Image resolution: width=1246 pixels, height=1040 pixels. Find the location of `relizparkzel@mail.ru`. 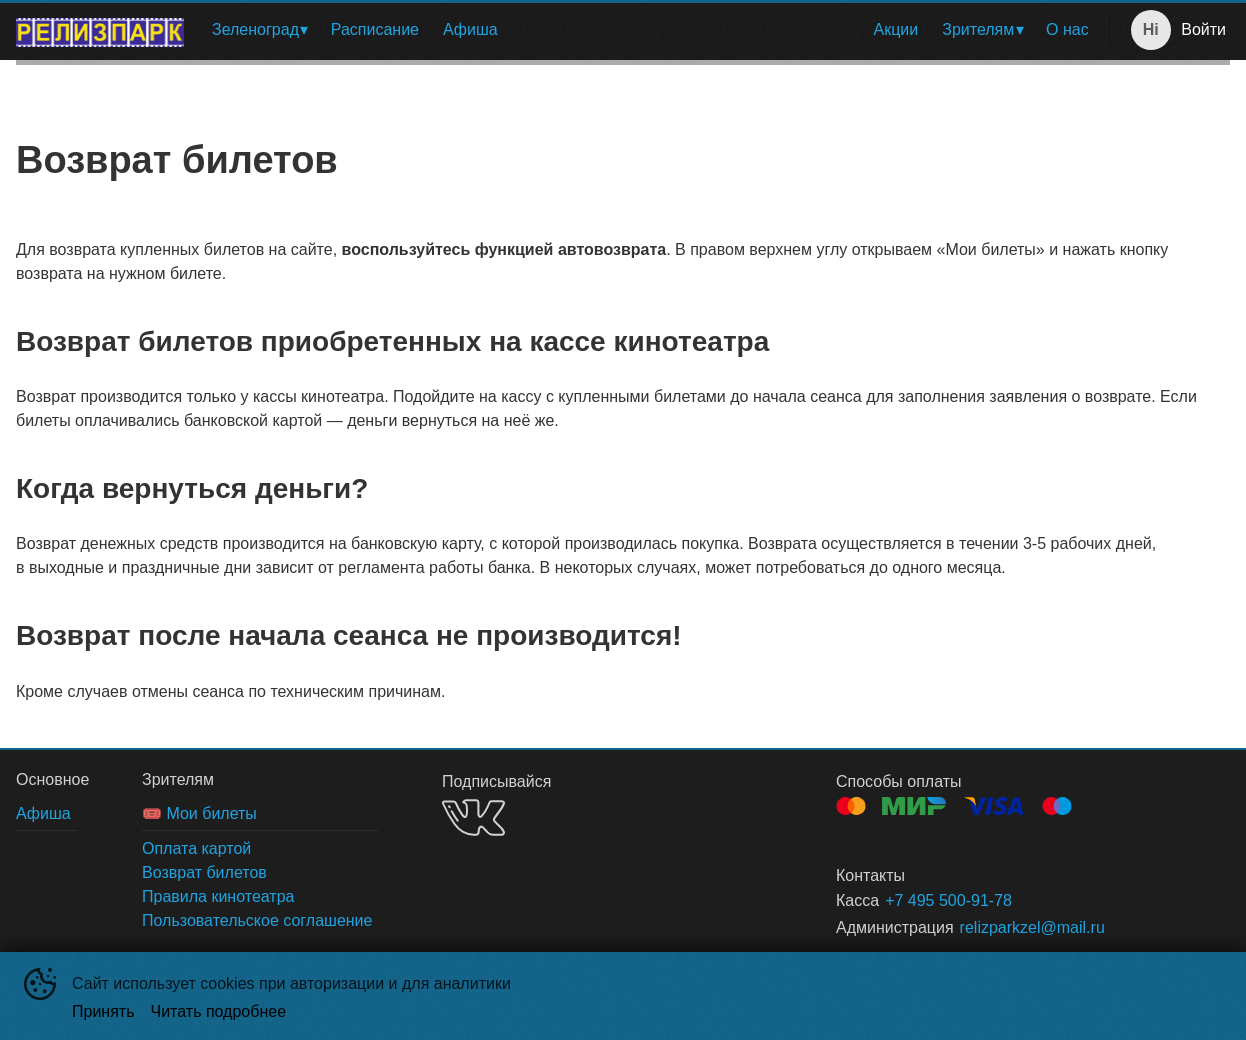

relizparkzel@mail.ru is located at coordinates (1032, 927).